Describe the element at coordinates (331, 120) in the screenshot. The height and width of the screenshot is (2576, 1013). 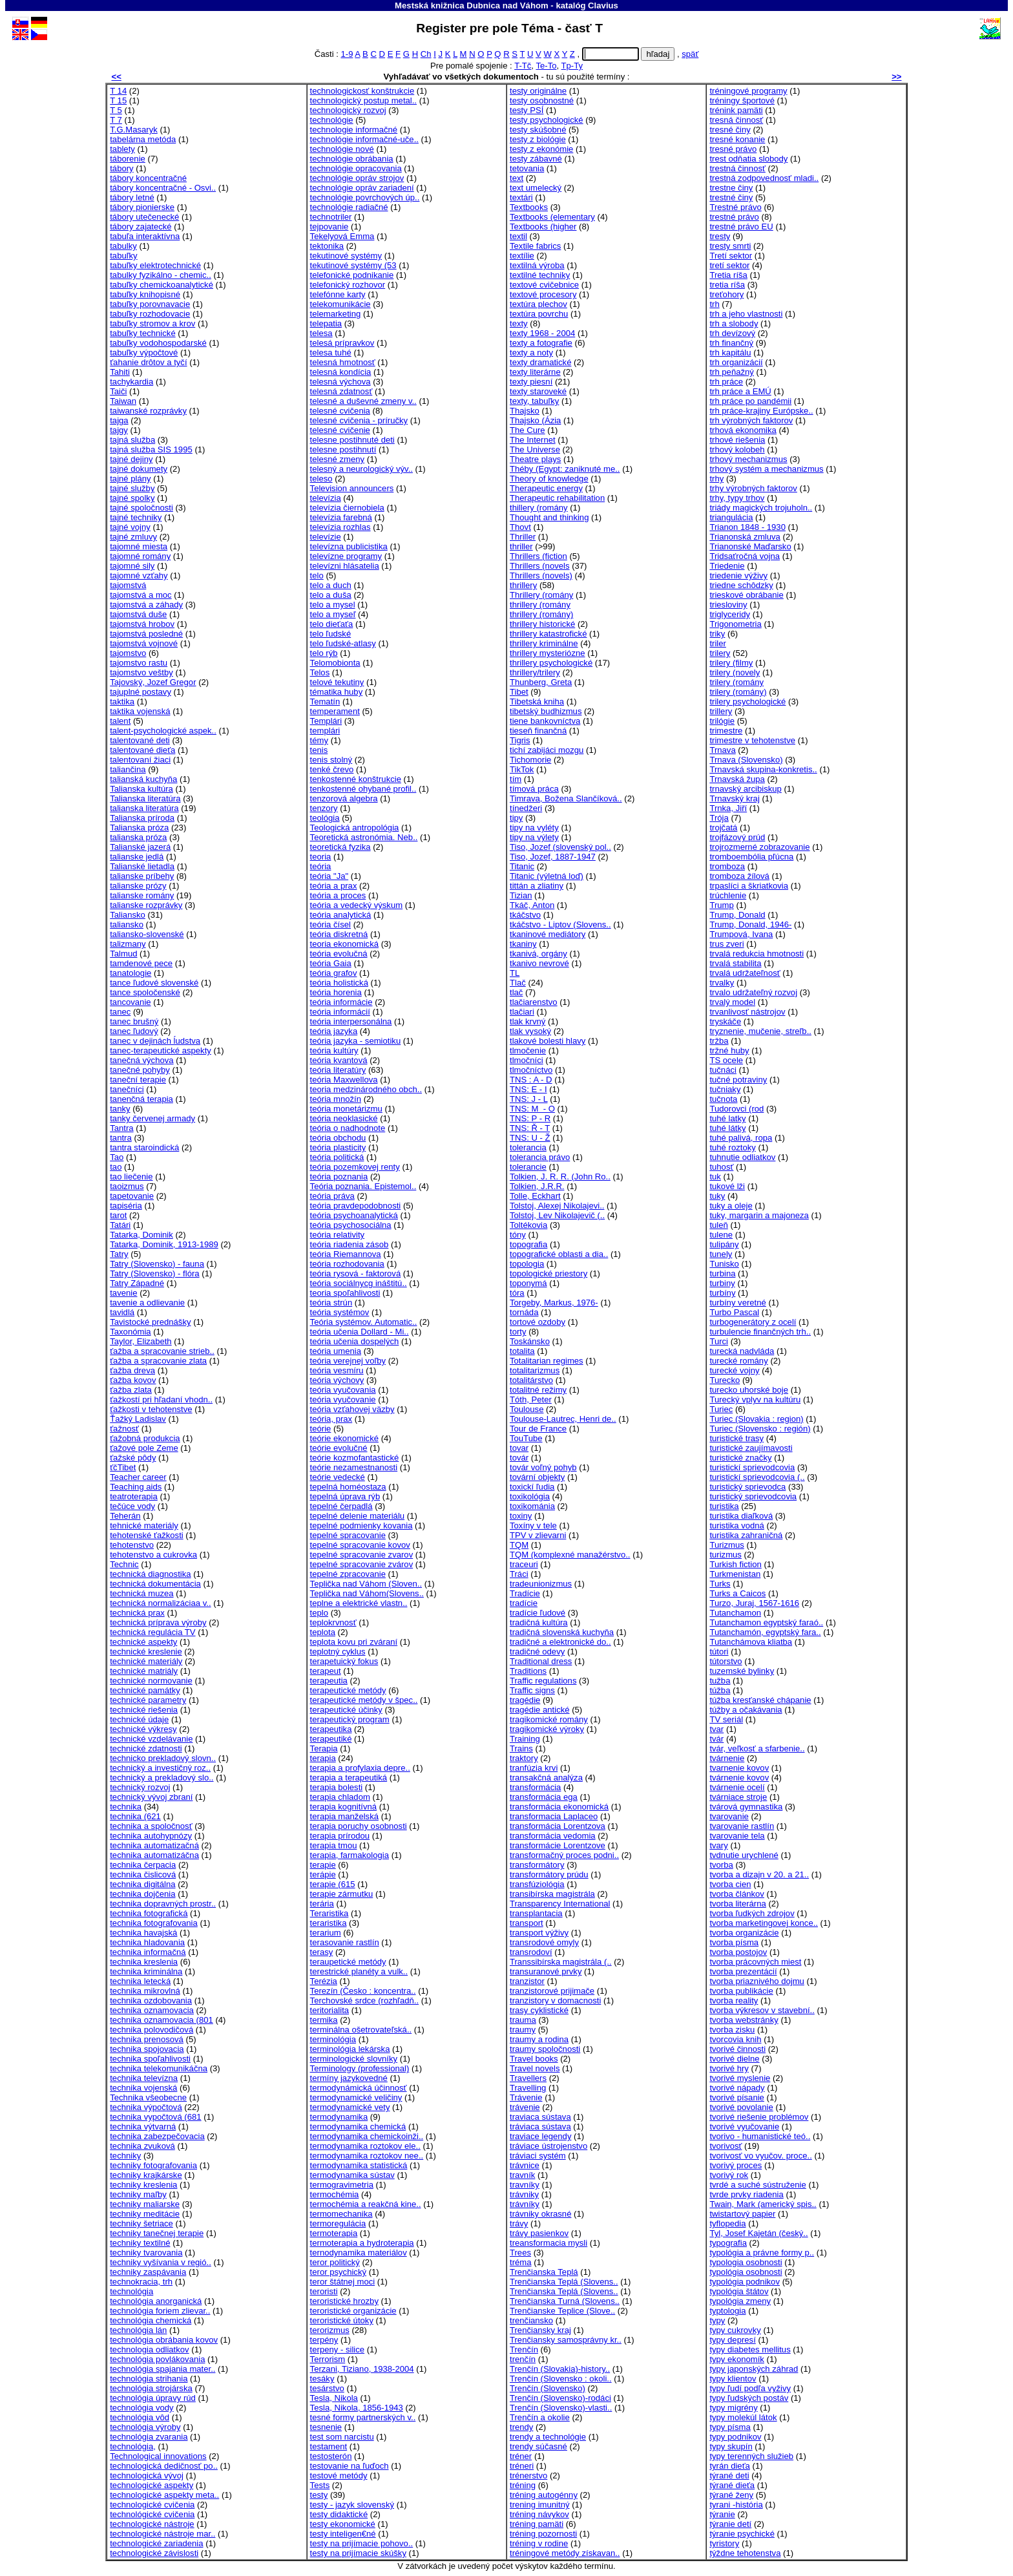
I see `technológie` at that location.